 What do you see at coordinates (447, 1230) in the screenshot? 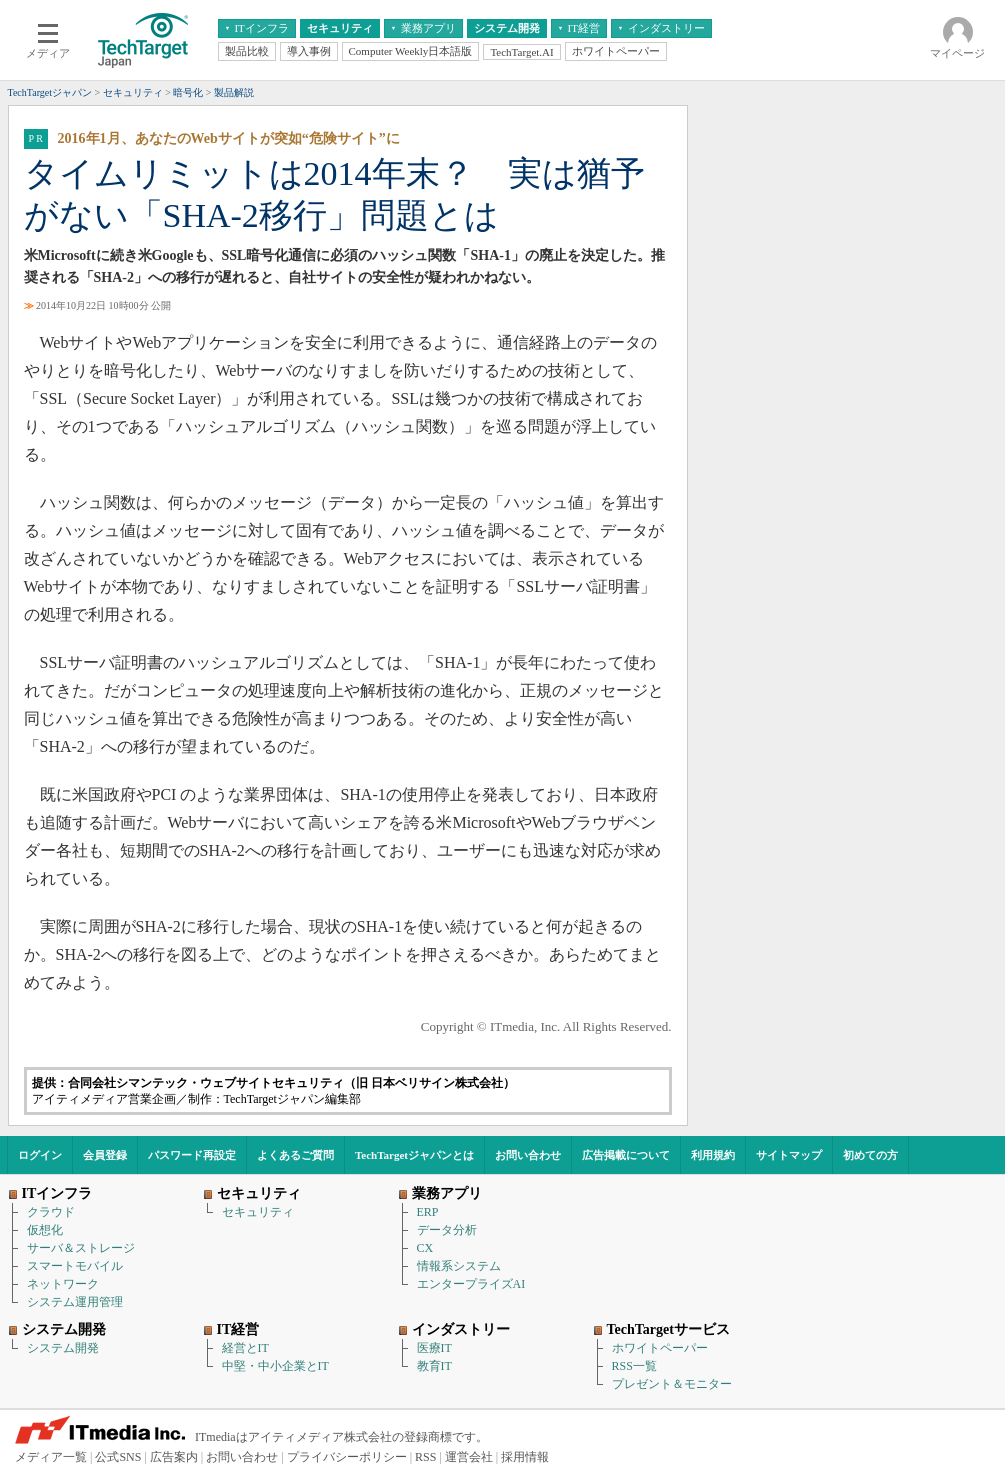
I see `データ分析` at bounding box center [447, 1230].